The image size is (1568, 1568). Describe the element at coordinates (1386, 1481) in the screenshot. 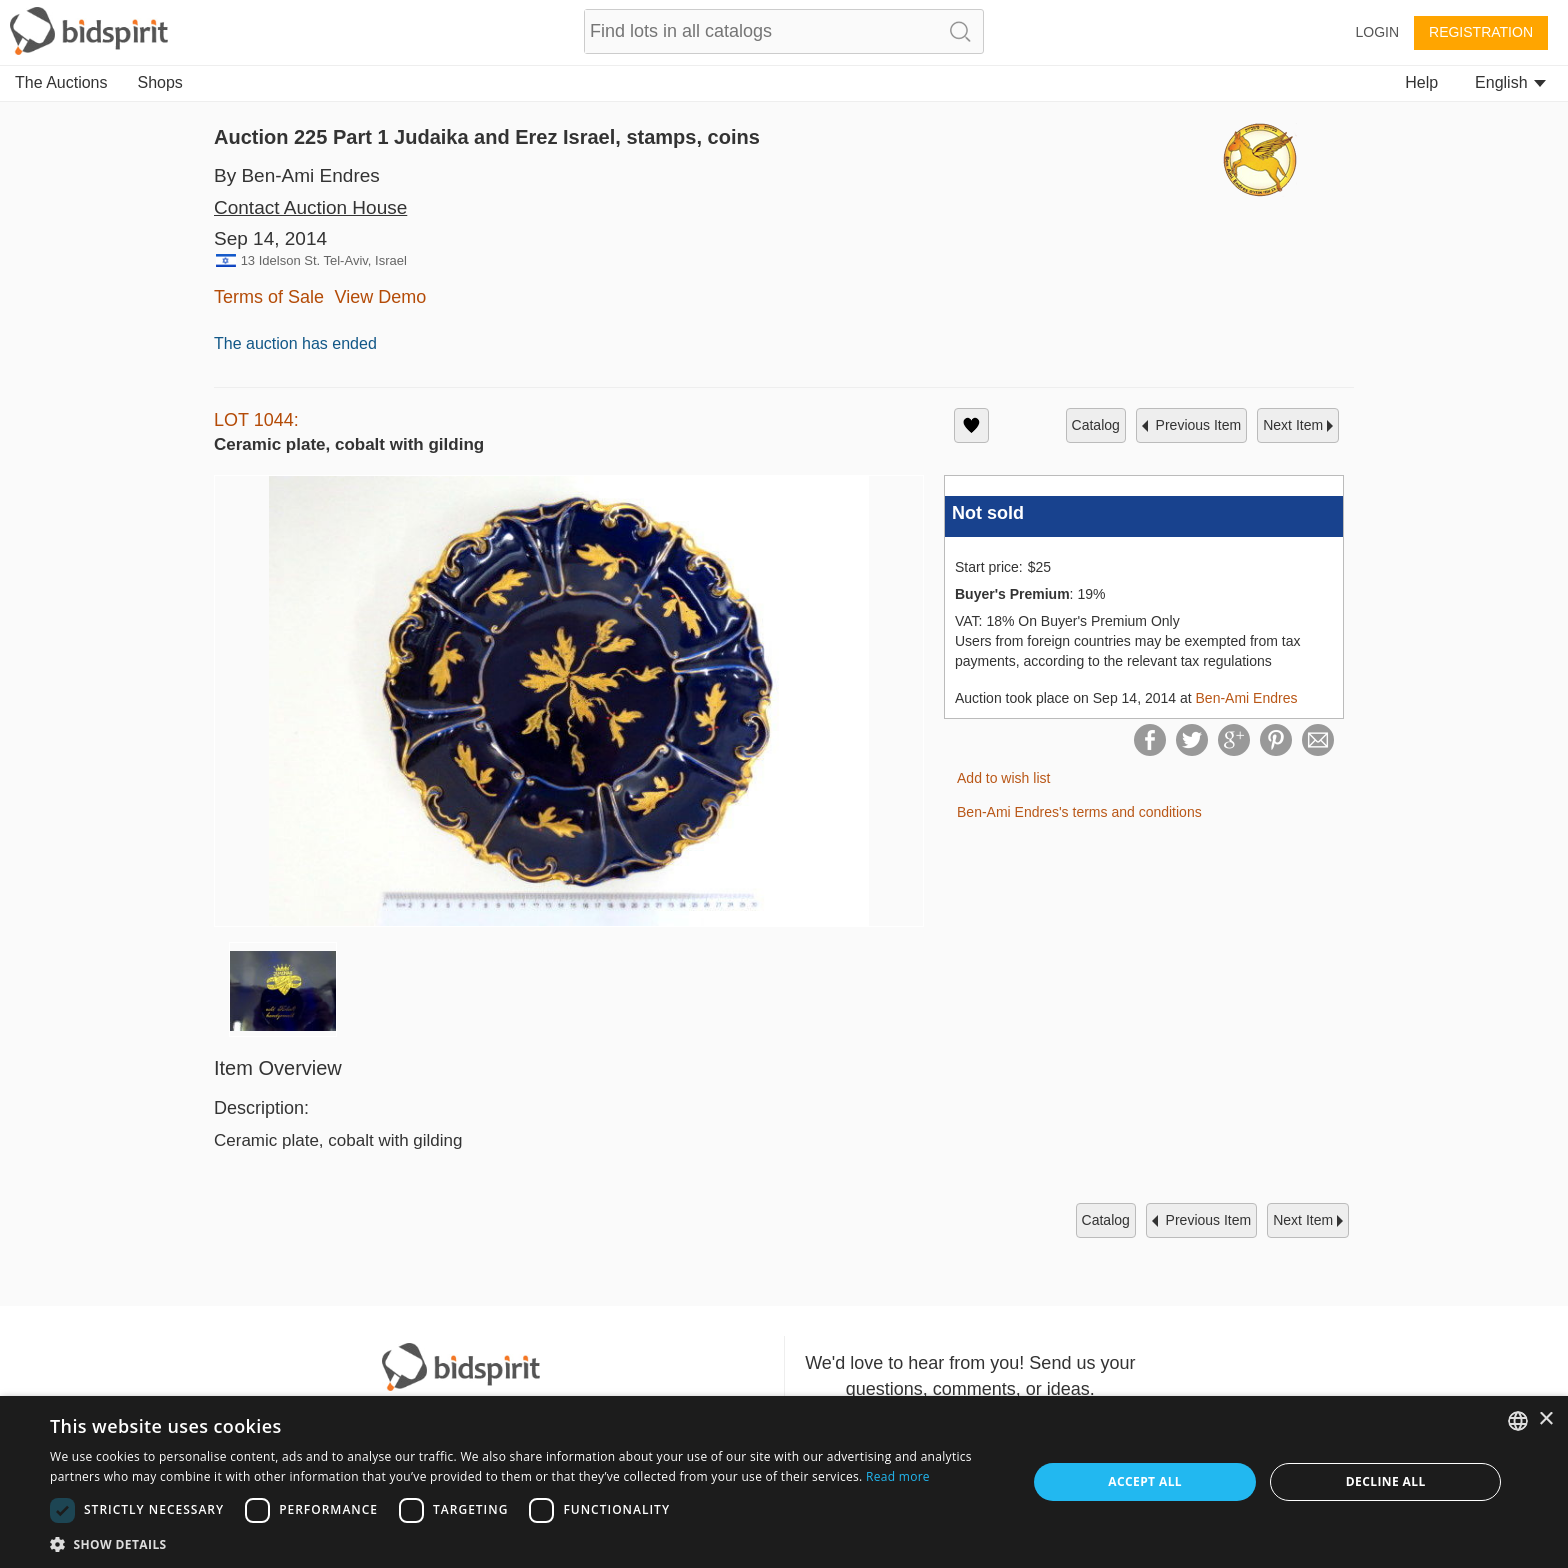

I see `Decline all [button]` at that location.